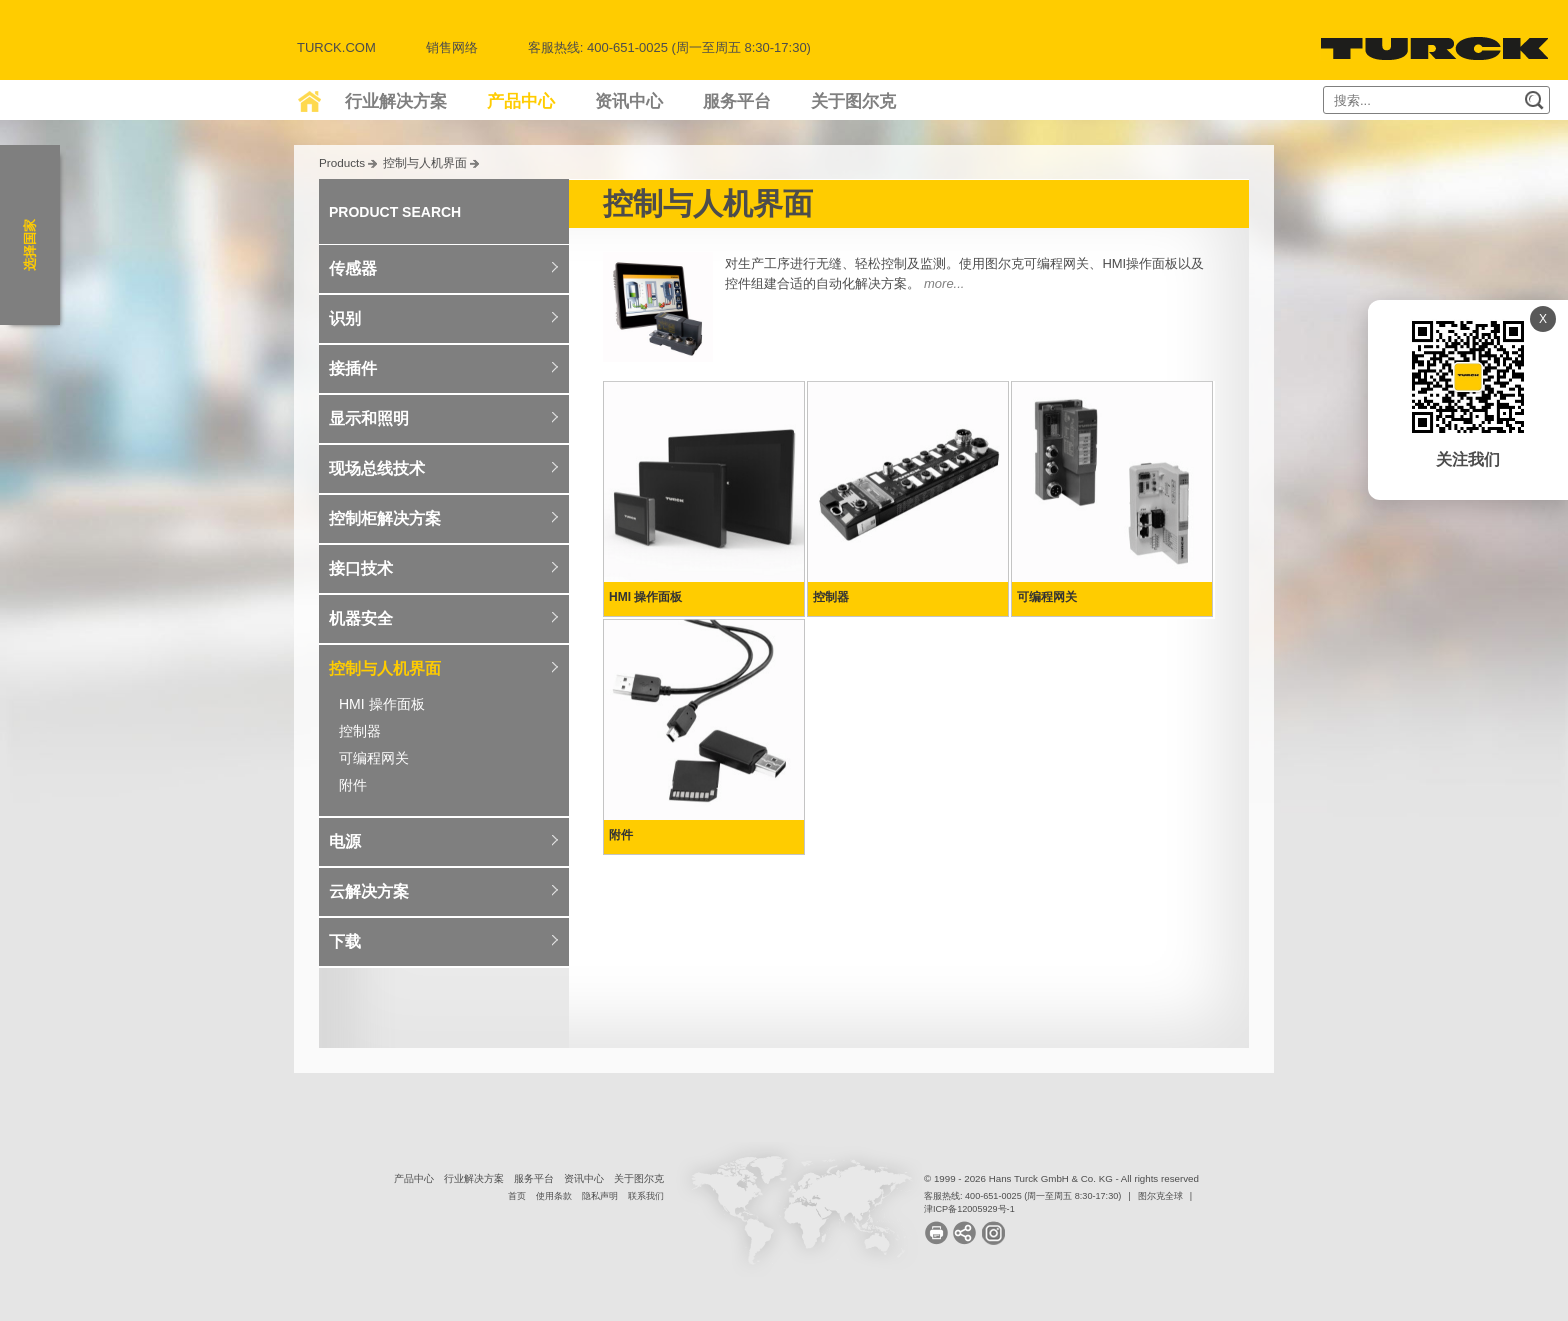  Describe the element at coordinates (737, 101) in the screenshot. I see `服务平台` at that location.